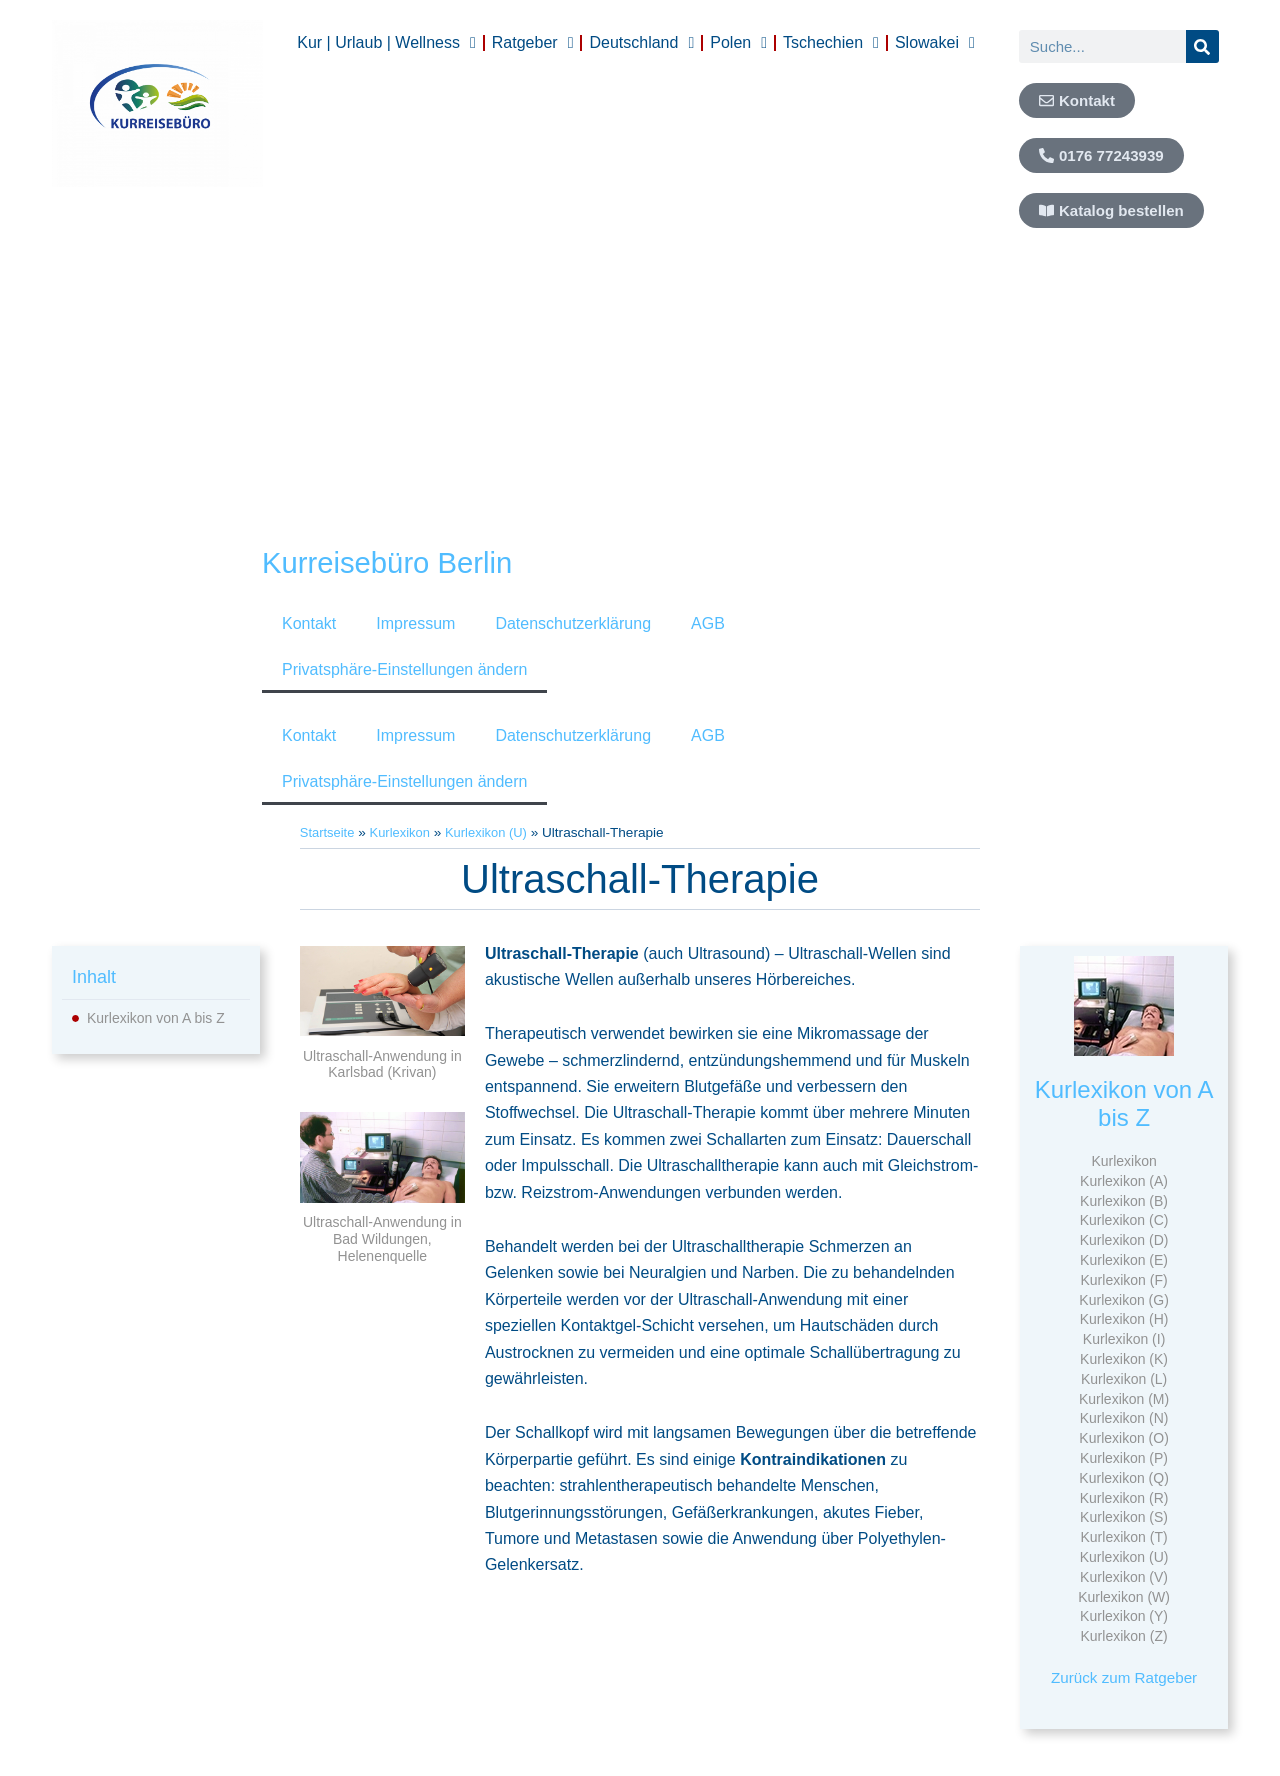  Describe the element at coordinates (328, 832) in the screenshot. I see `Startseite` at that location.